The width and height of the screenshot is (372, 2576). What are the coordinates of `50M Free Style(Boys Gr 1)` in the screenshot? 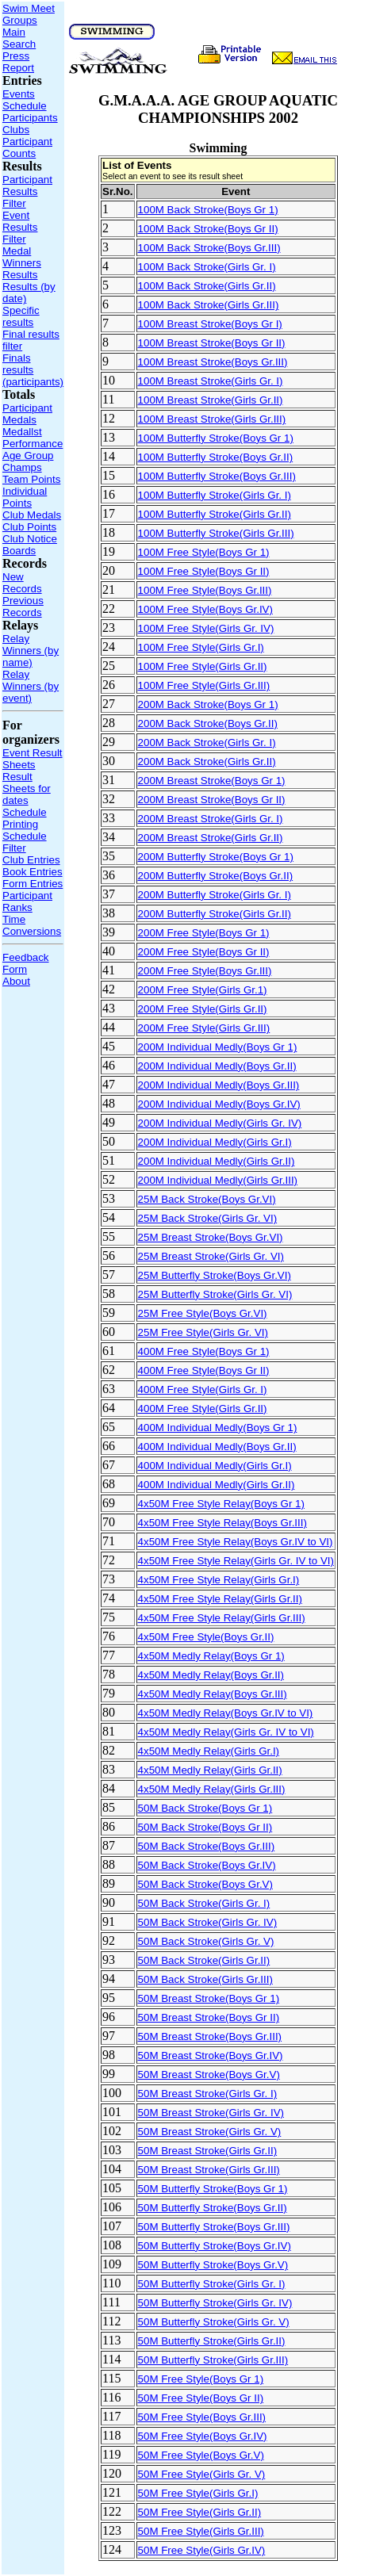 It's located at (201, 2379).